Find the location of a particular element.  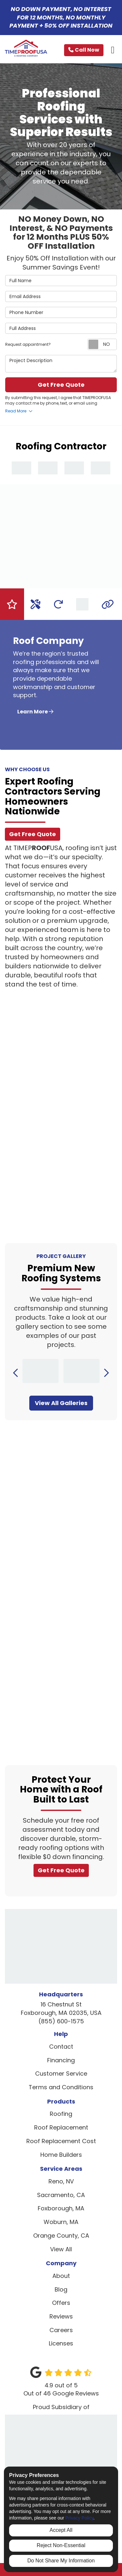

Foxborough, MA is located at coordinates (61, 2208).